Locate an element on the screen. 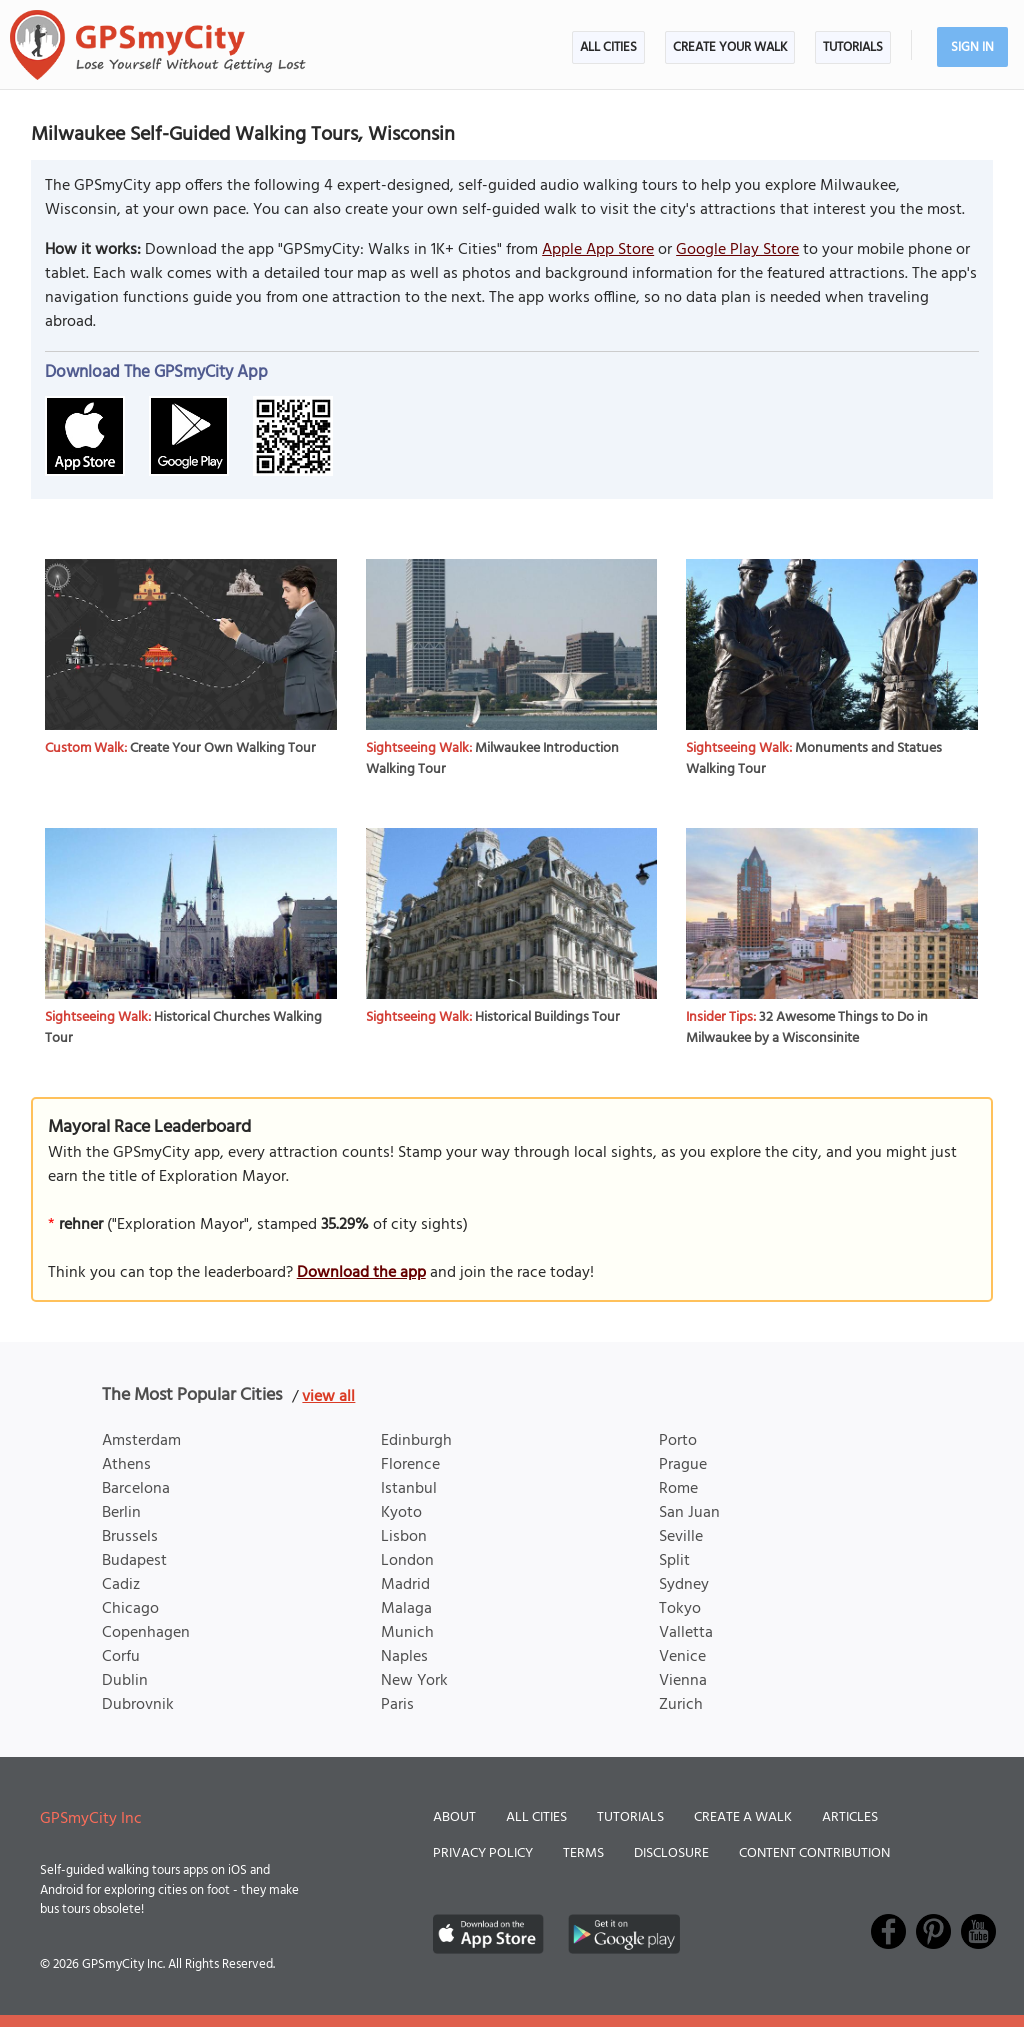 The image size is (1024, 2027). About is located at coordinates (454, 1817).